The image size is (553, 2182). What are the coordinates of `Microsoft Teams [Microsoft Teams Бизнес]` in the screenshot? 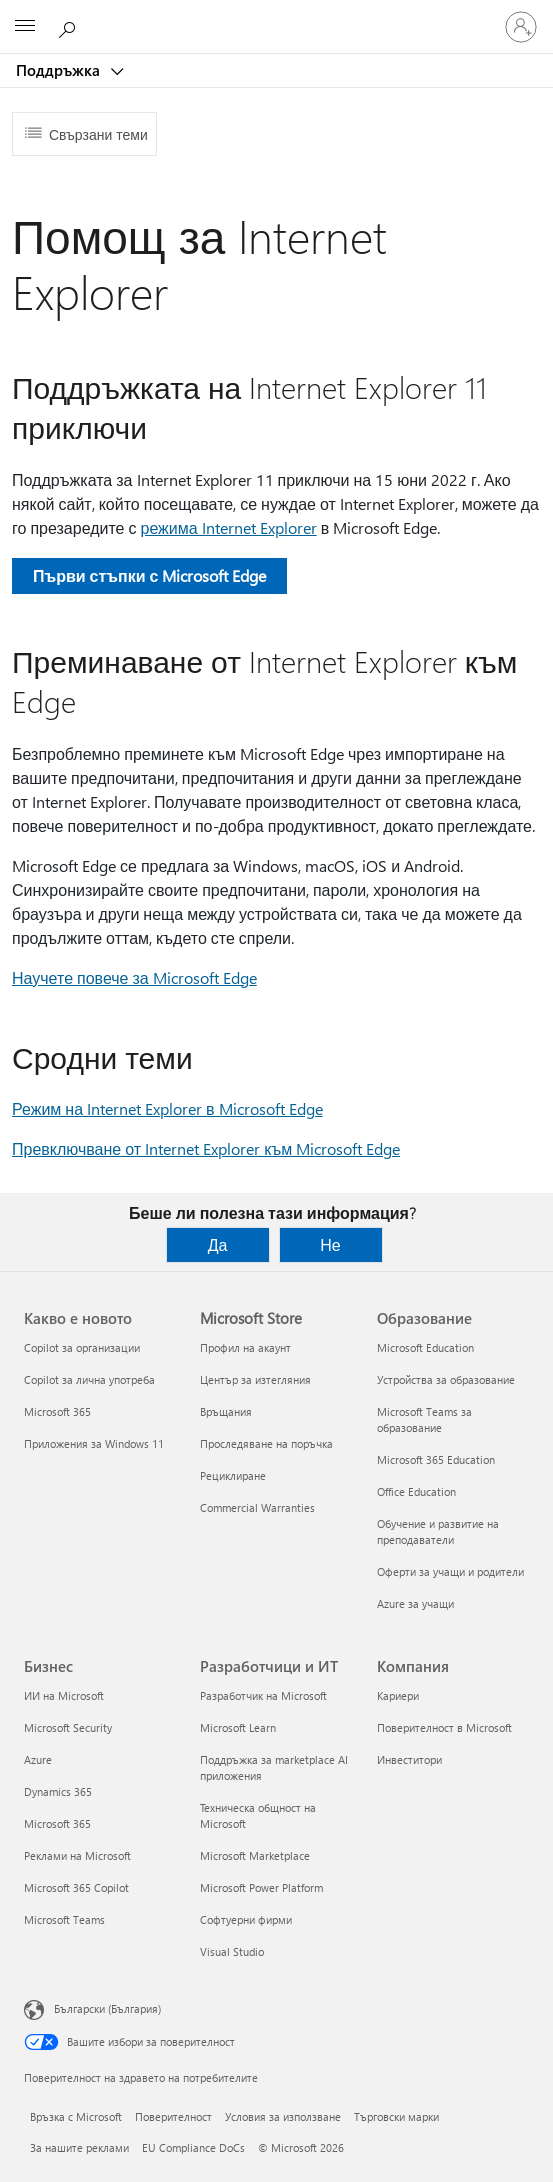 It's located at (64, 1919).